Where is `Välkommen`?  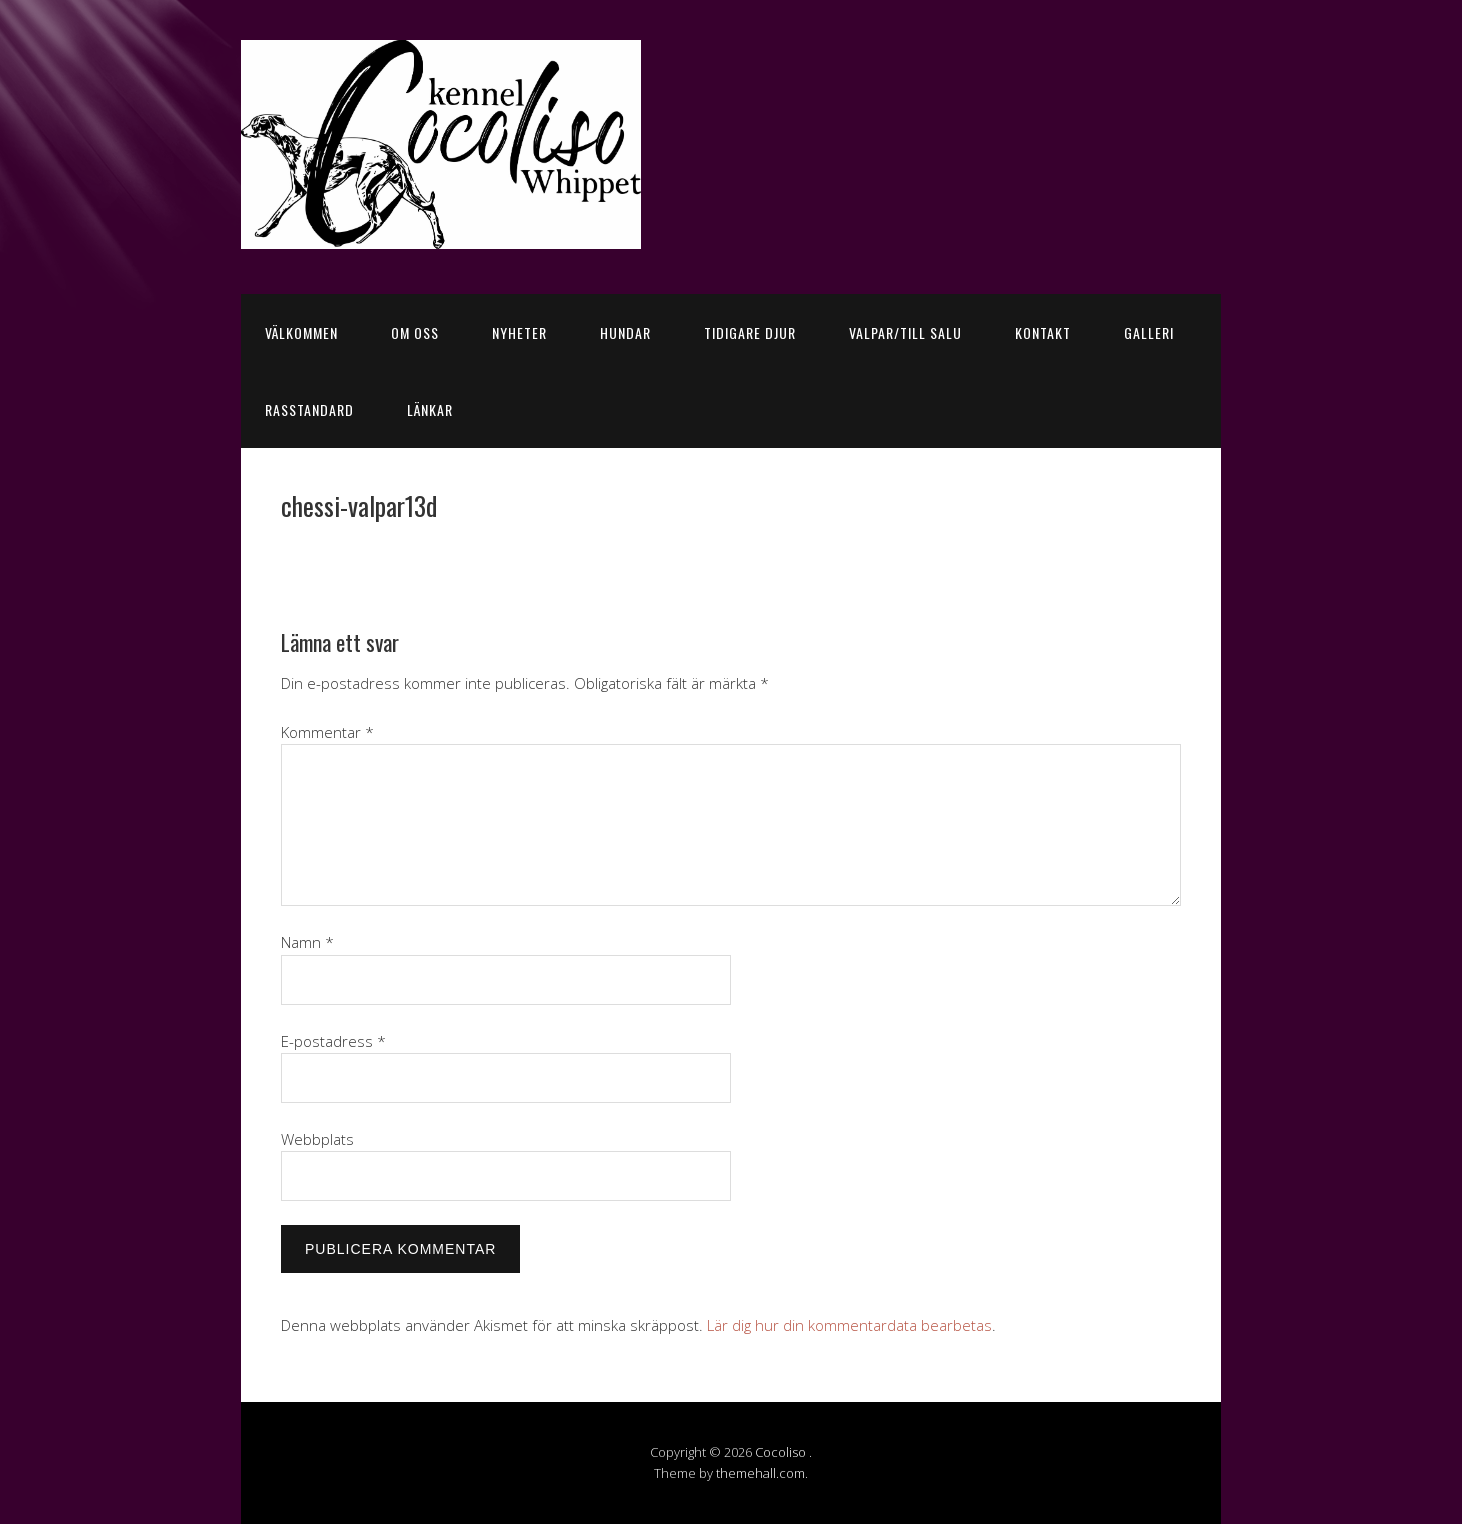 Välkommen is located at coordinates (301, 332).